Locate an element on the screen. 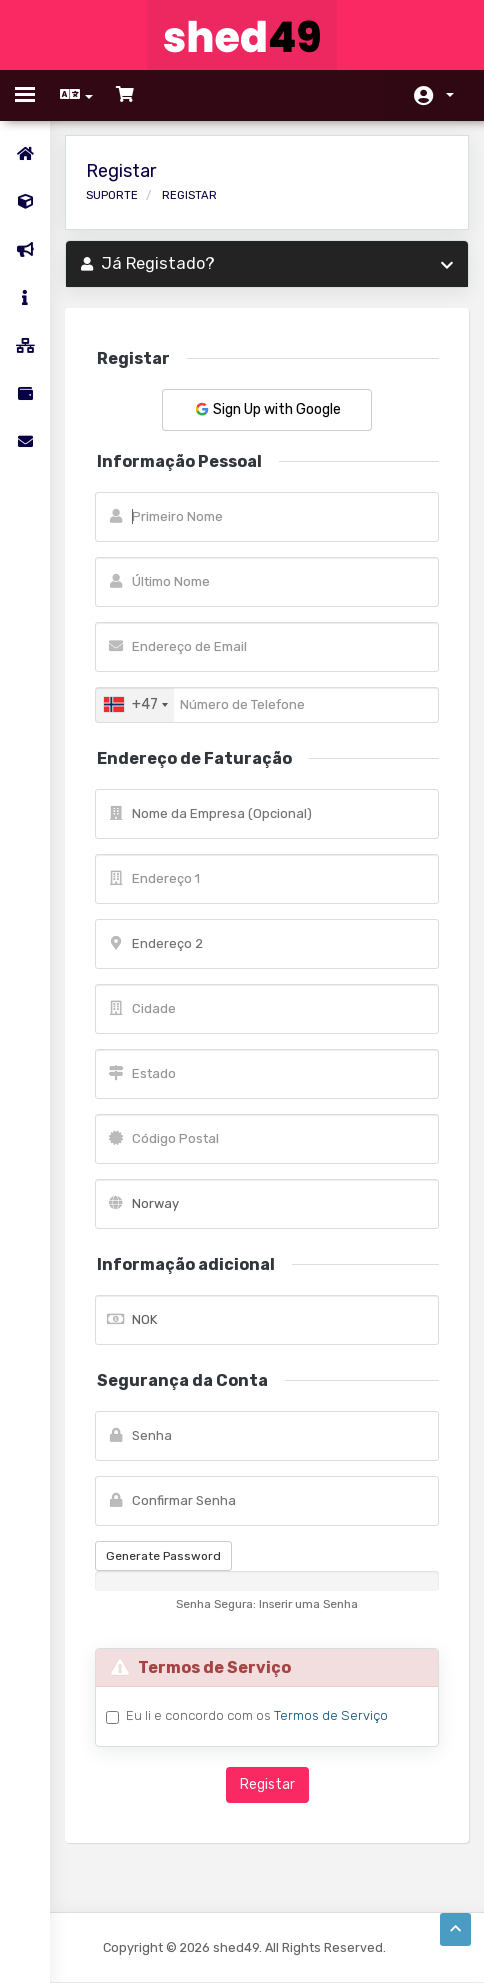  Eu li e concordo com os is located at coordinates (257, 1716).